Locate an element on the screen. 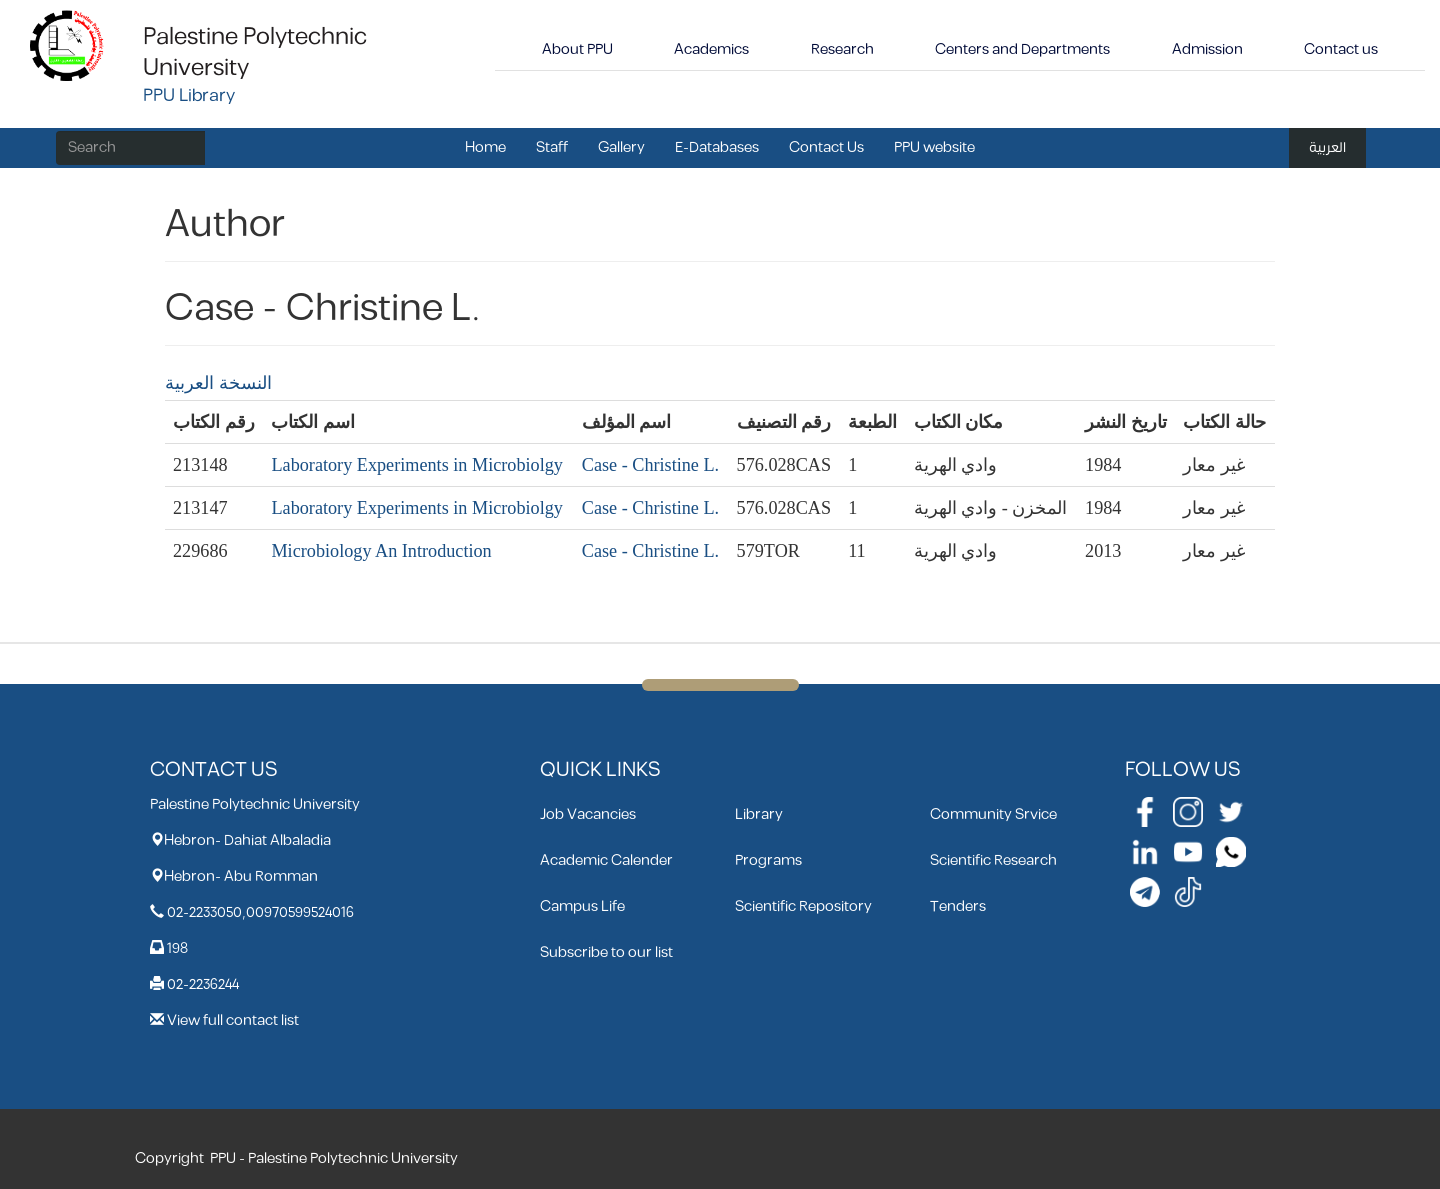  E-Databases is located at coordinates (717, 147).